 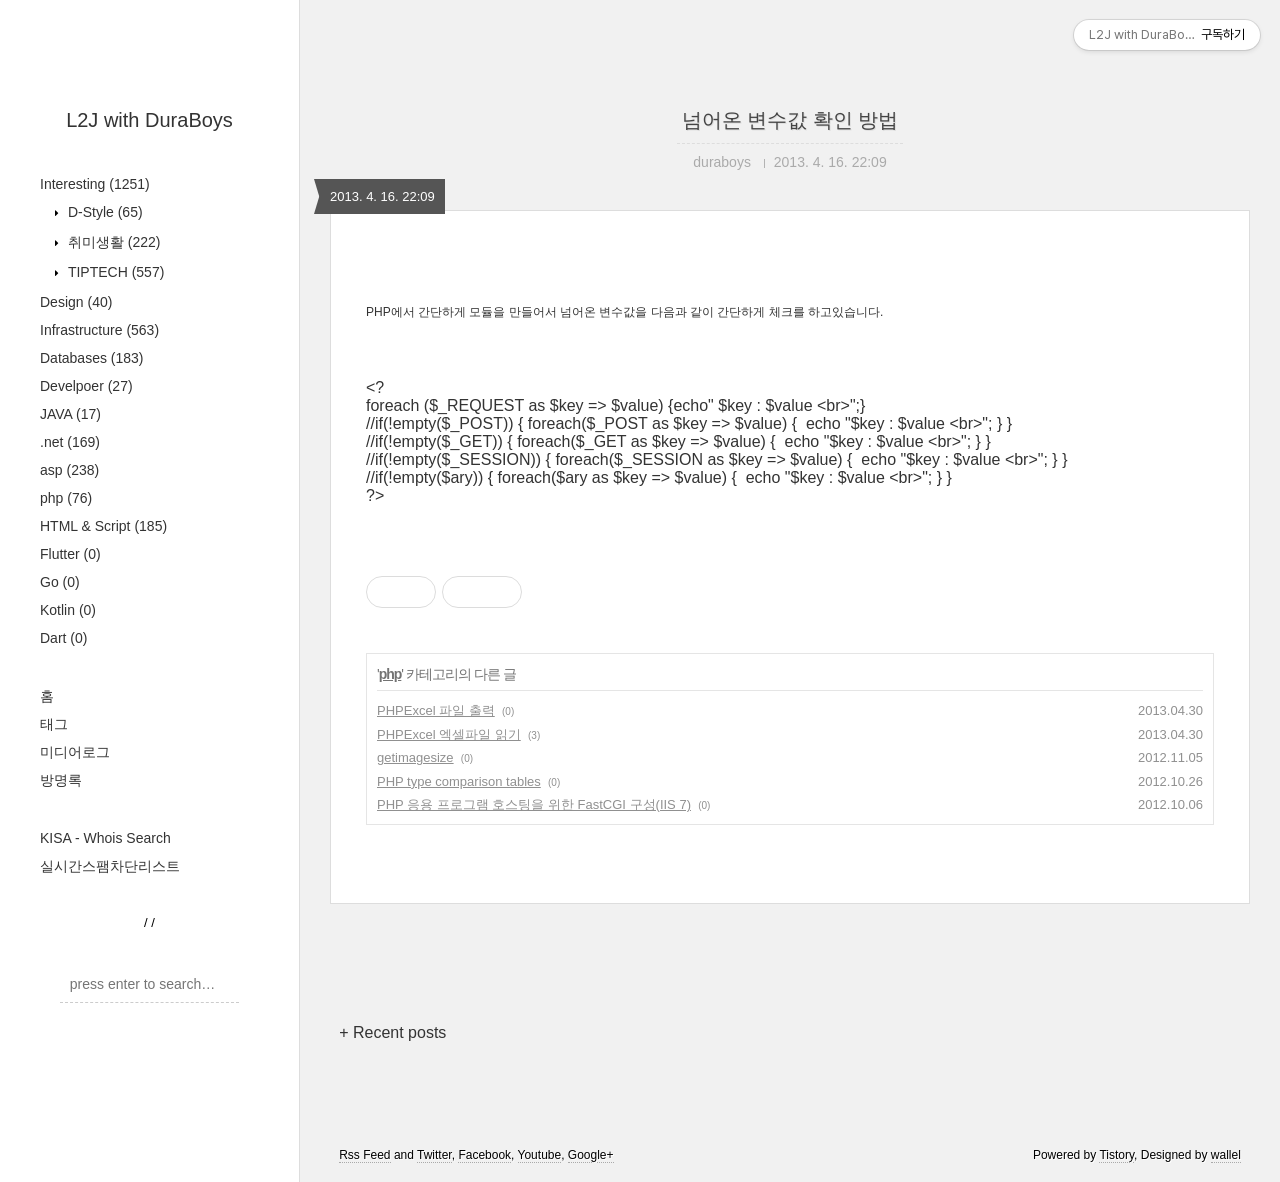 I want to click on 미디어로그, so click(x=75, y=752).